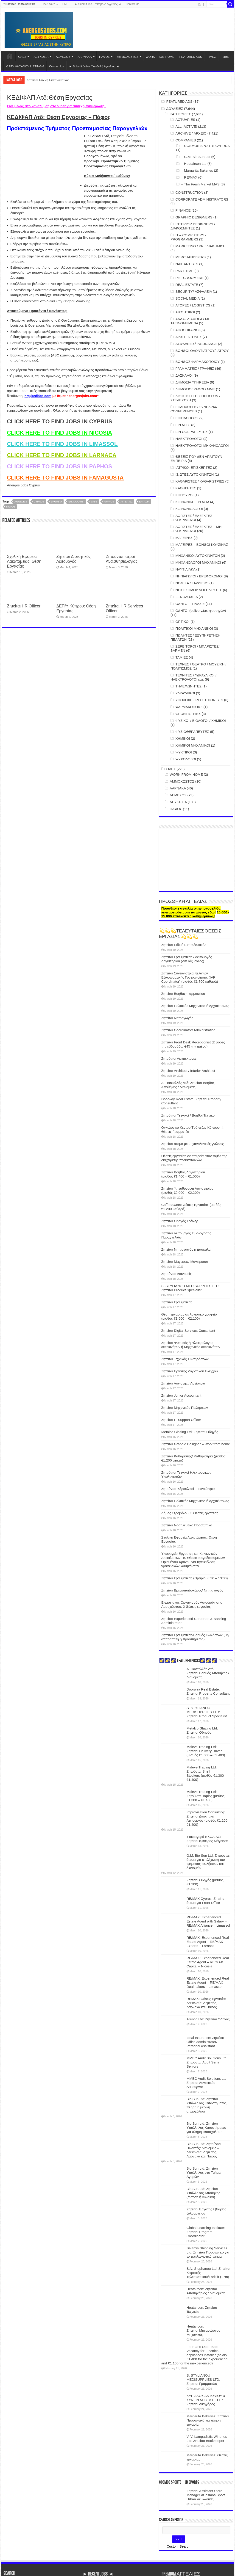 Image resolution: width=235 pixels, height=2576 pixels. Describe the element at coordinates (194, 1578) in the screenshot. I see `Ζητείται Γραμματέας (Ωράριο: 8:30 – 13:30)` at that location.